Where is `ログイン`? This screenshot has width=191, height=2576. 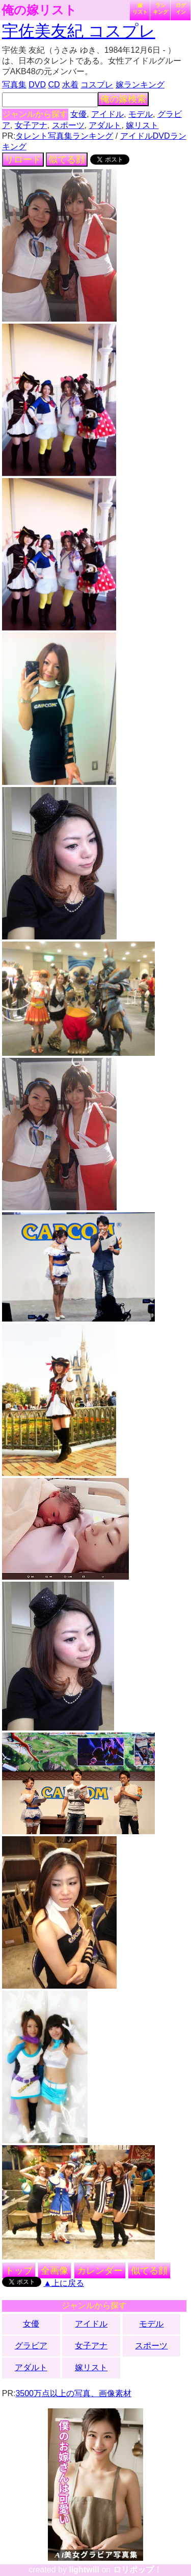
ログイン is located at coordinates (181, 9).